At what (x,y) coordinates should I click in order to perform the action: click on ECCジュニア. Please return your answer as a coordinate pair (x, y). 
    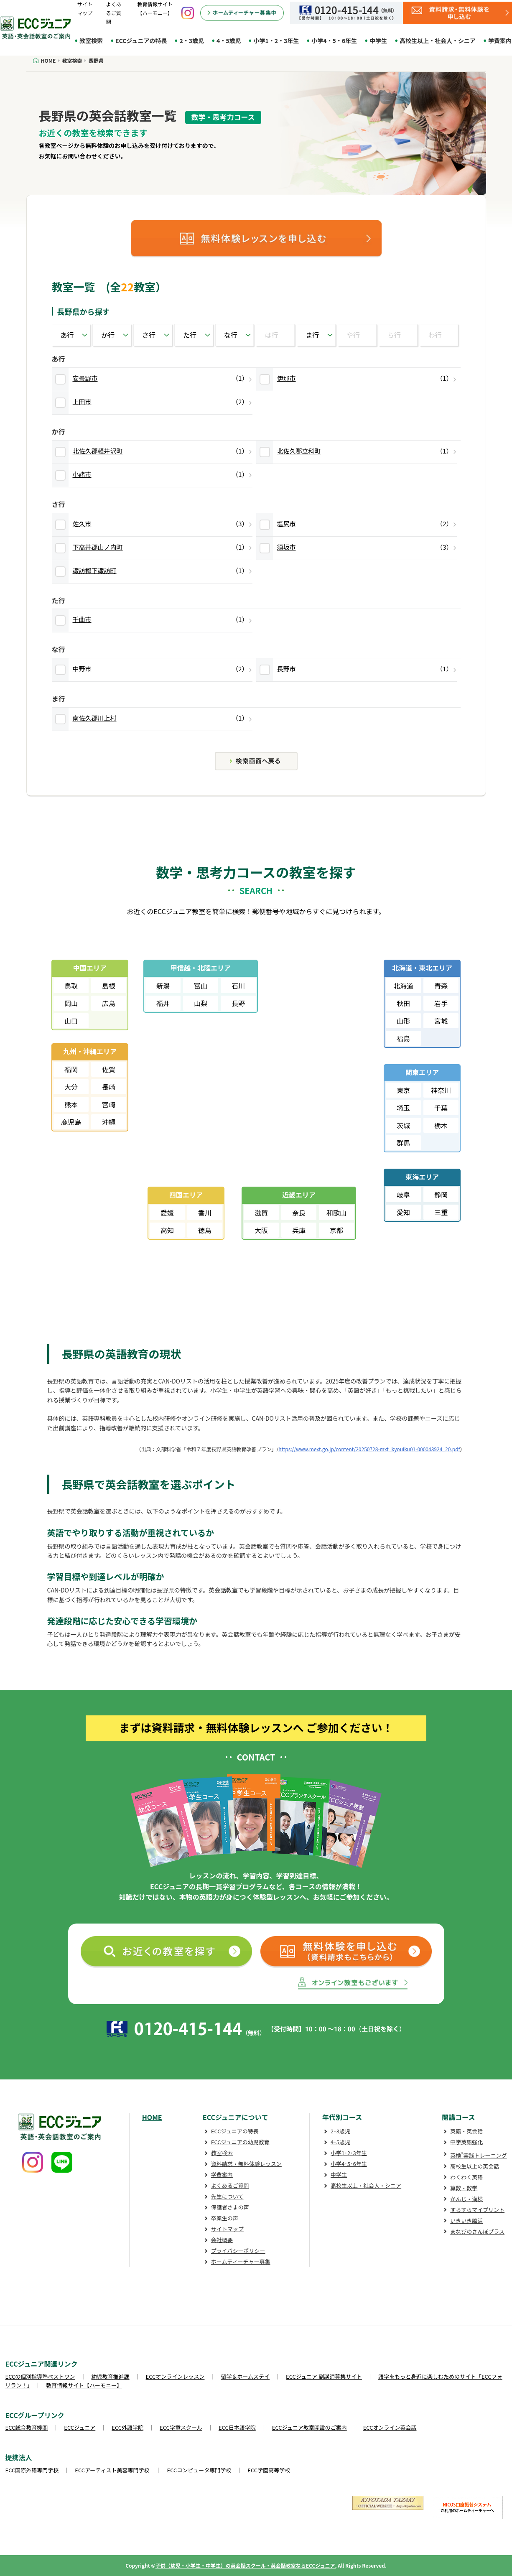
    Looking at the image, I should click on (79, 2427).